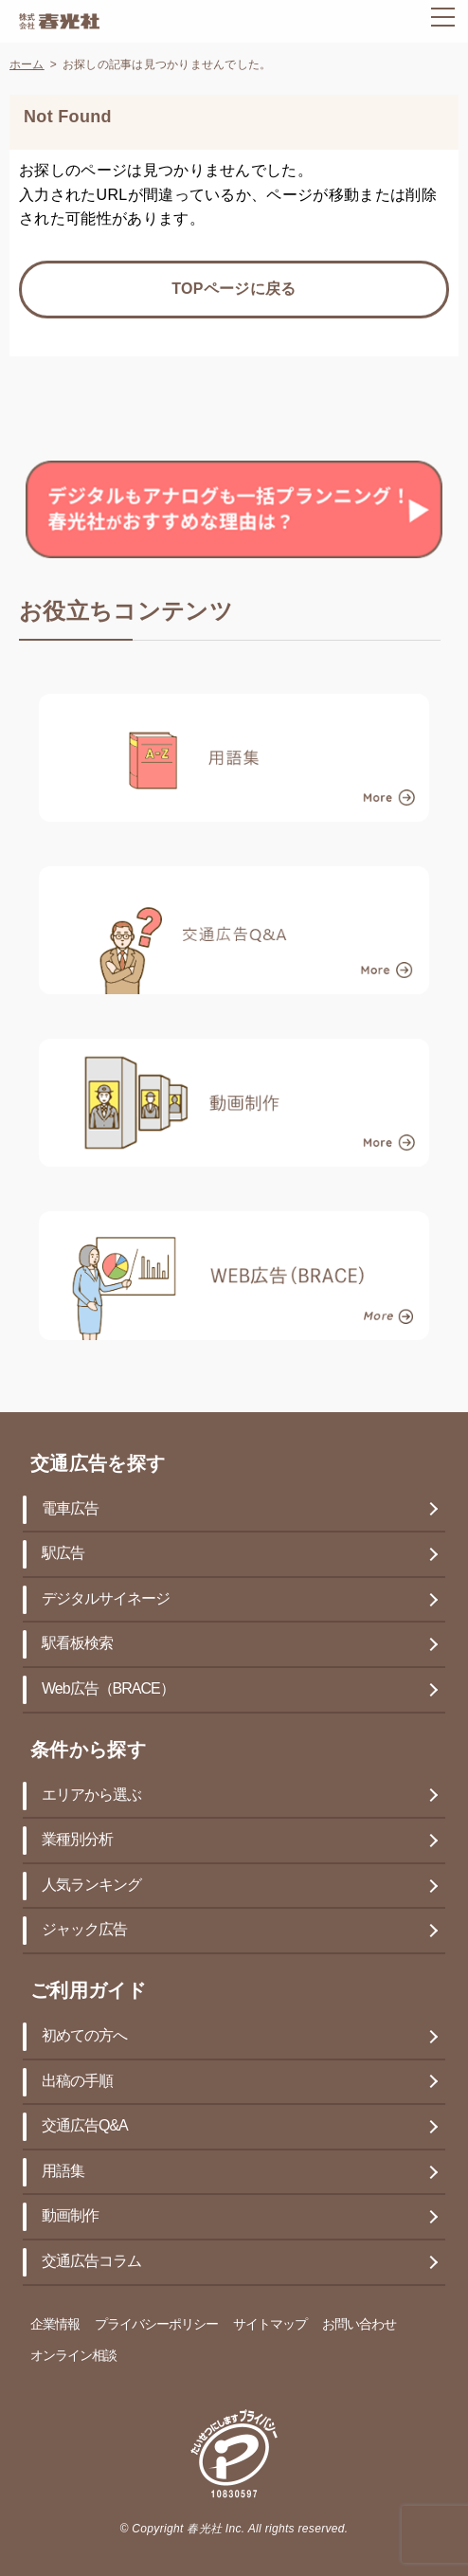  Describe the element at coordinates (77, 1840) in the screenshot. I see `業種別分析` at that location.